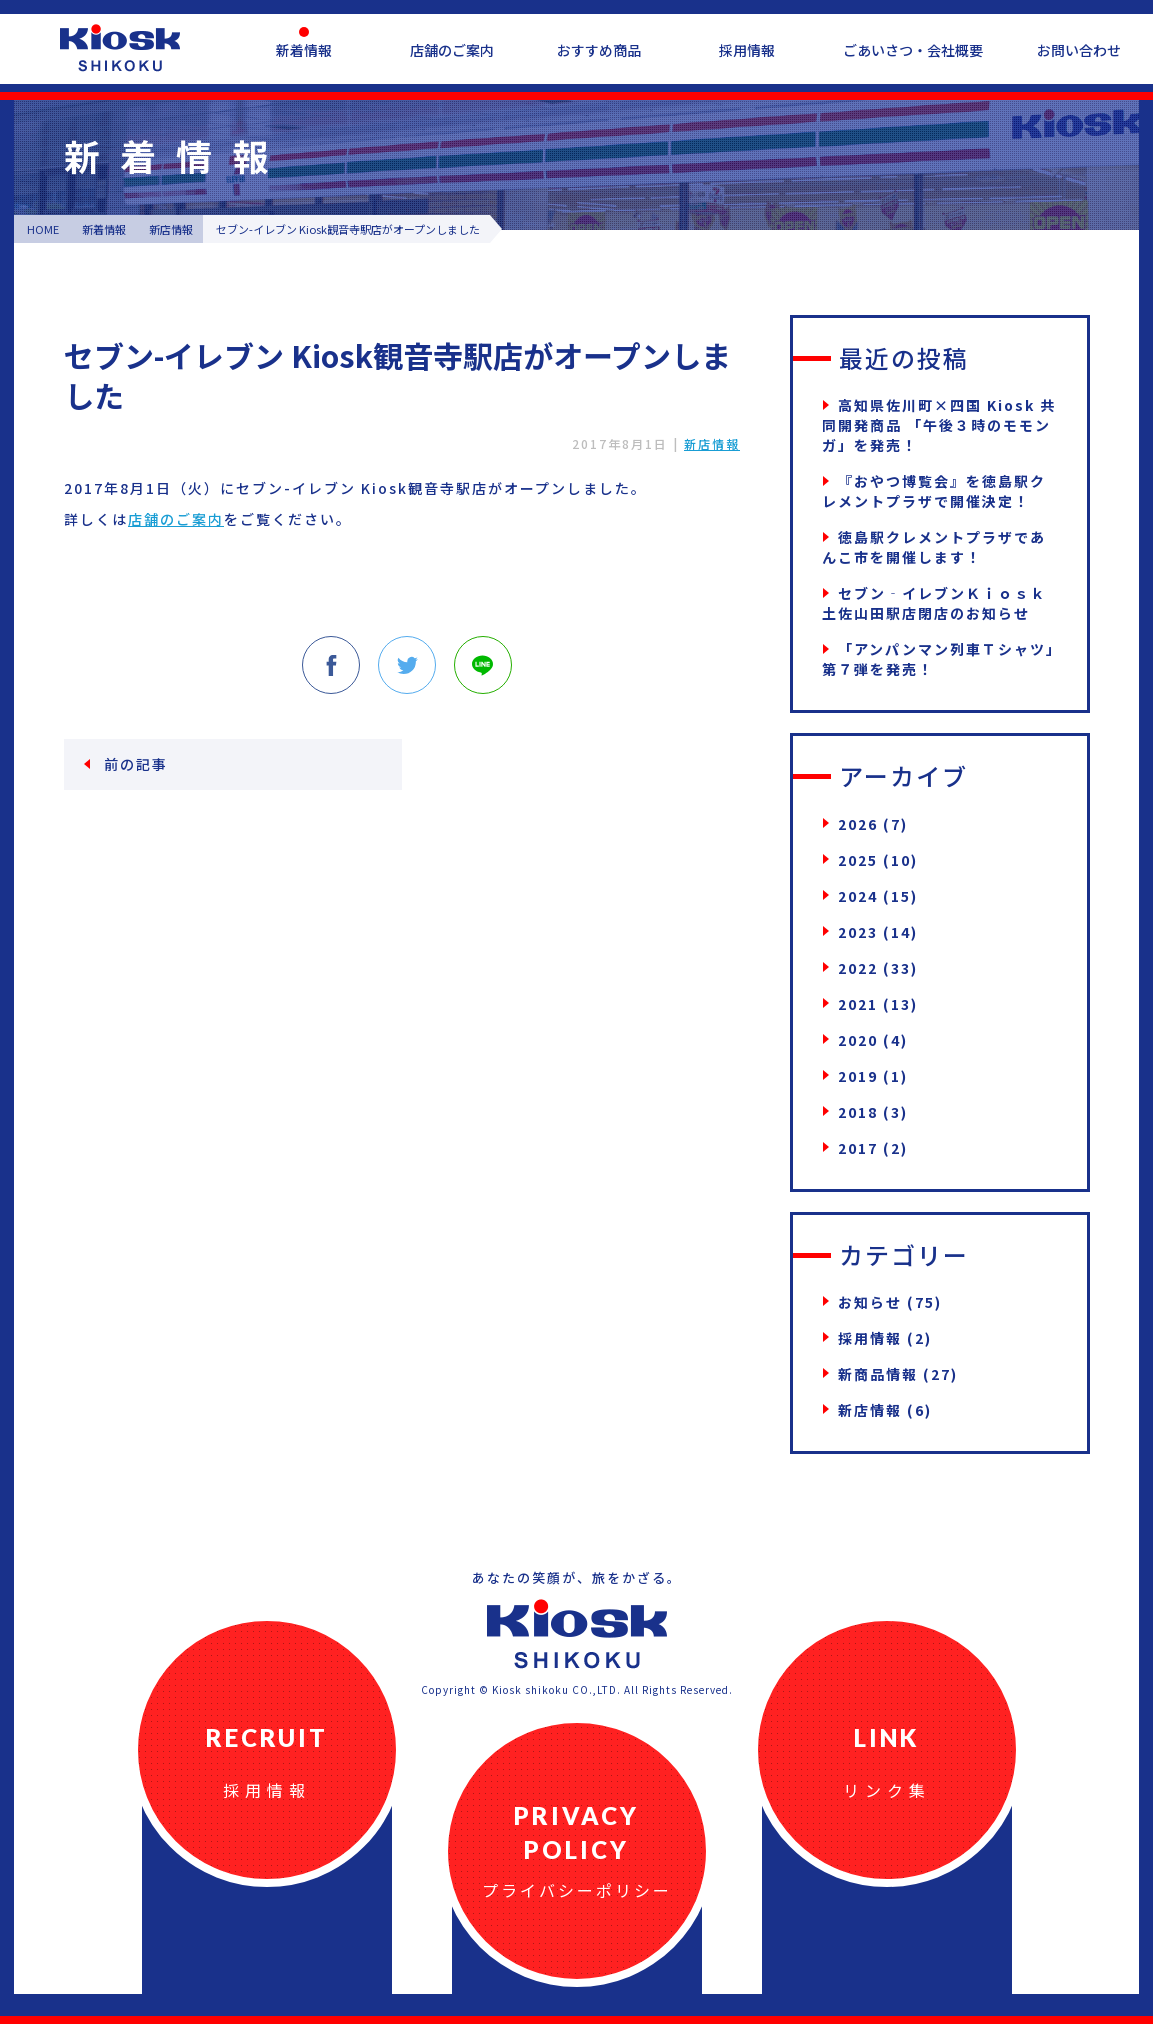 The image size is (1153, 2024). Describe the element at coordinates (858, 968) in the screenshot. I see `2022` at that location.